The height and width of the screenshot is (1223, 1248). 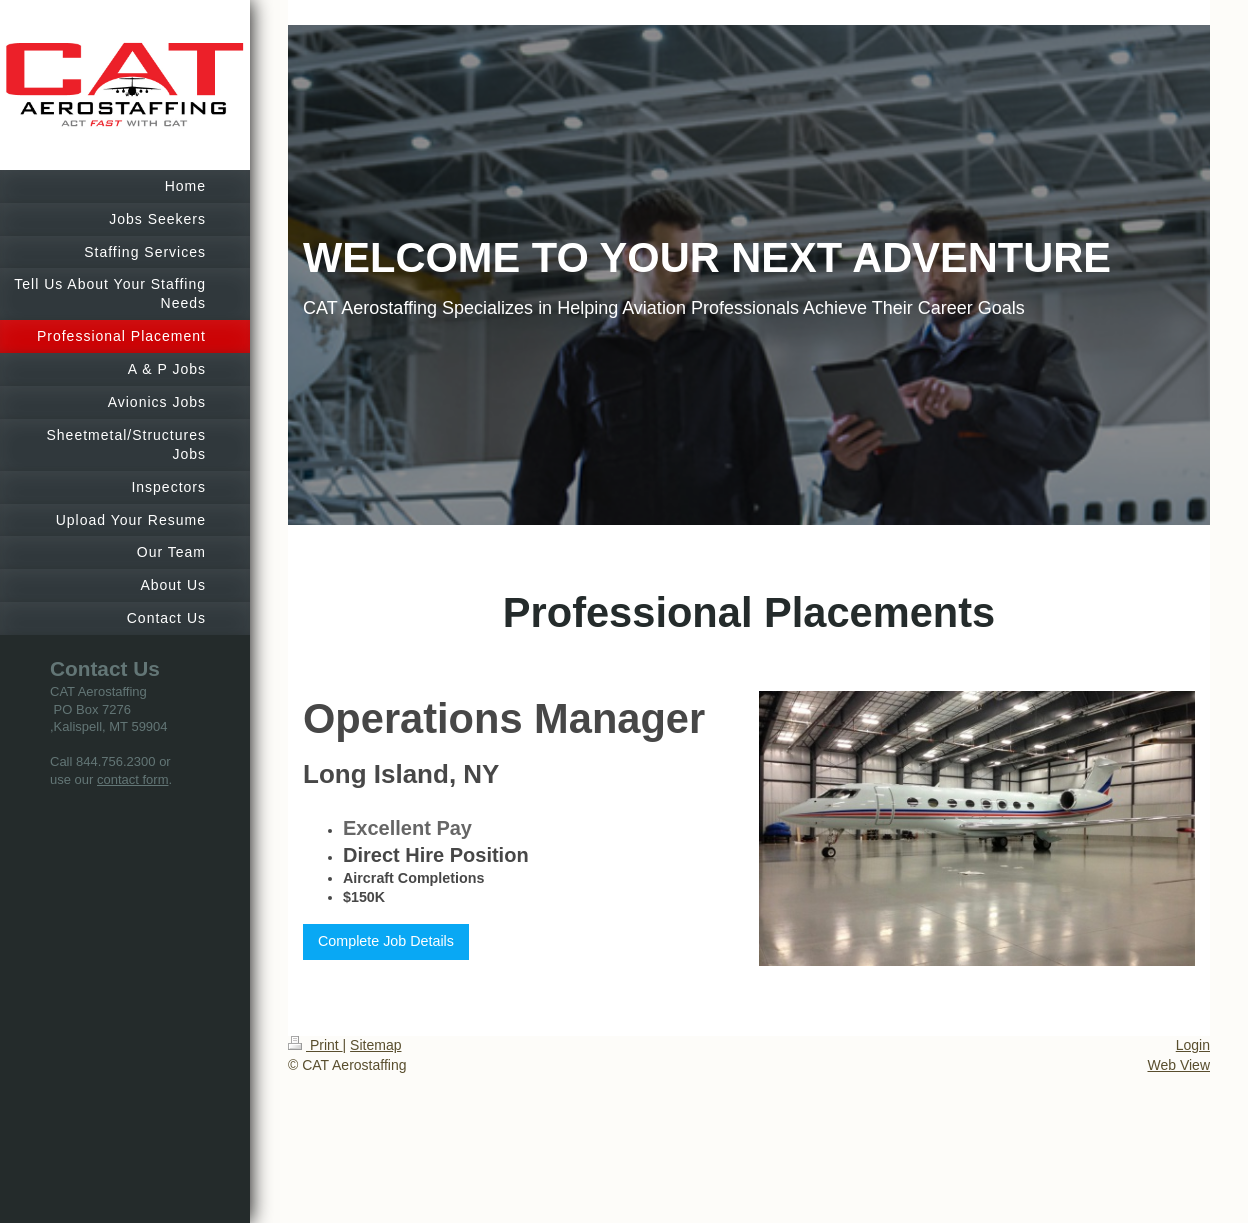 What do you see at coordinates (386, 941) in the screenshot?
I see `Complete Job Details` at bounding box center [386, 941].